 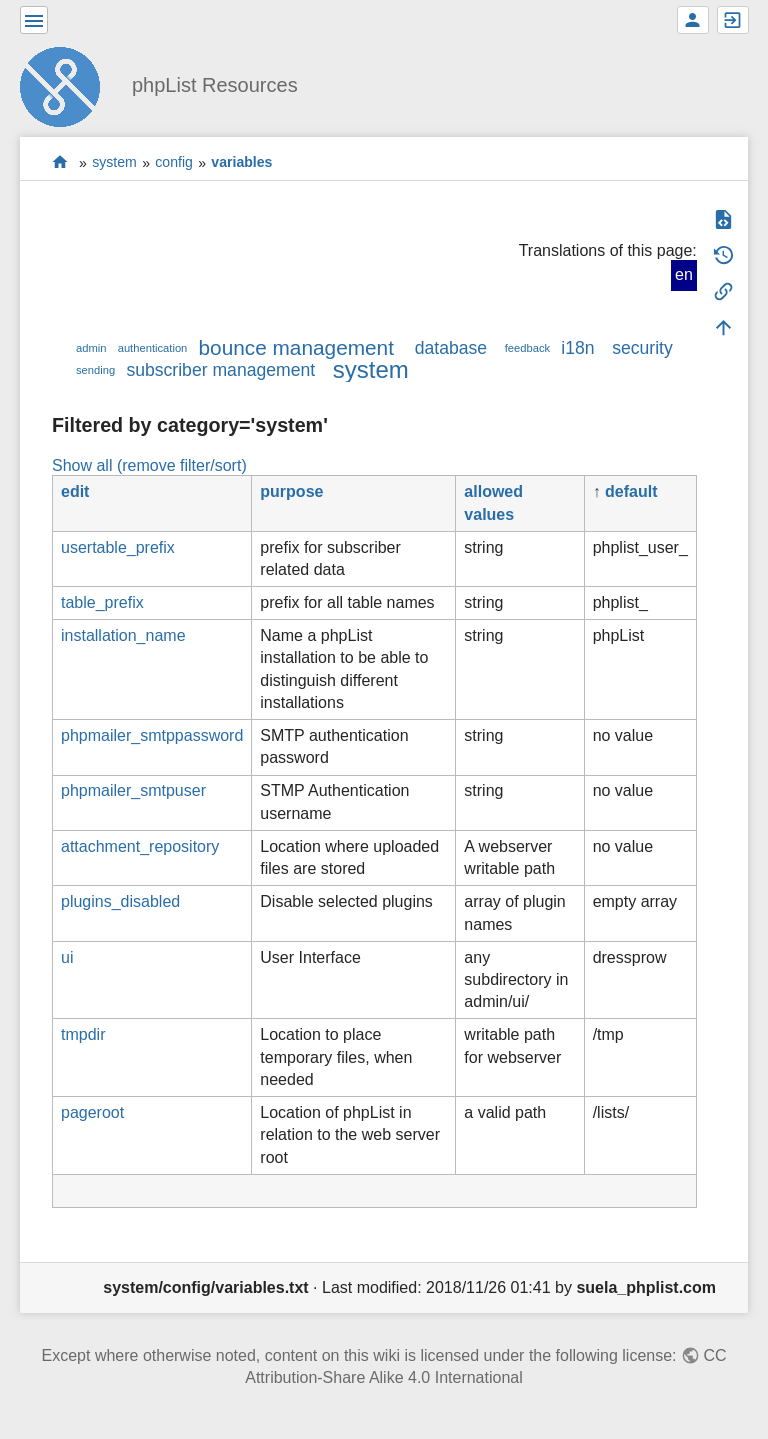 What do you see at coordinates (153, 348) in the screenshot?
I see `authentication` at bounding box center [153, 348].